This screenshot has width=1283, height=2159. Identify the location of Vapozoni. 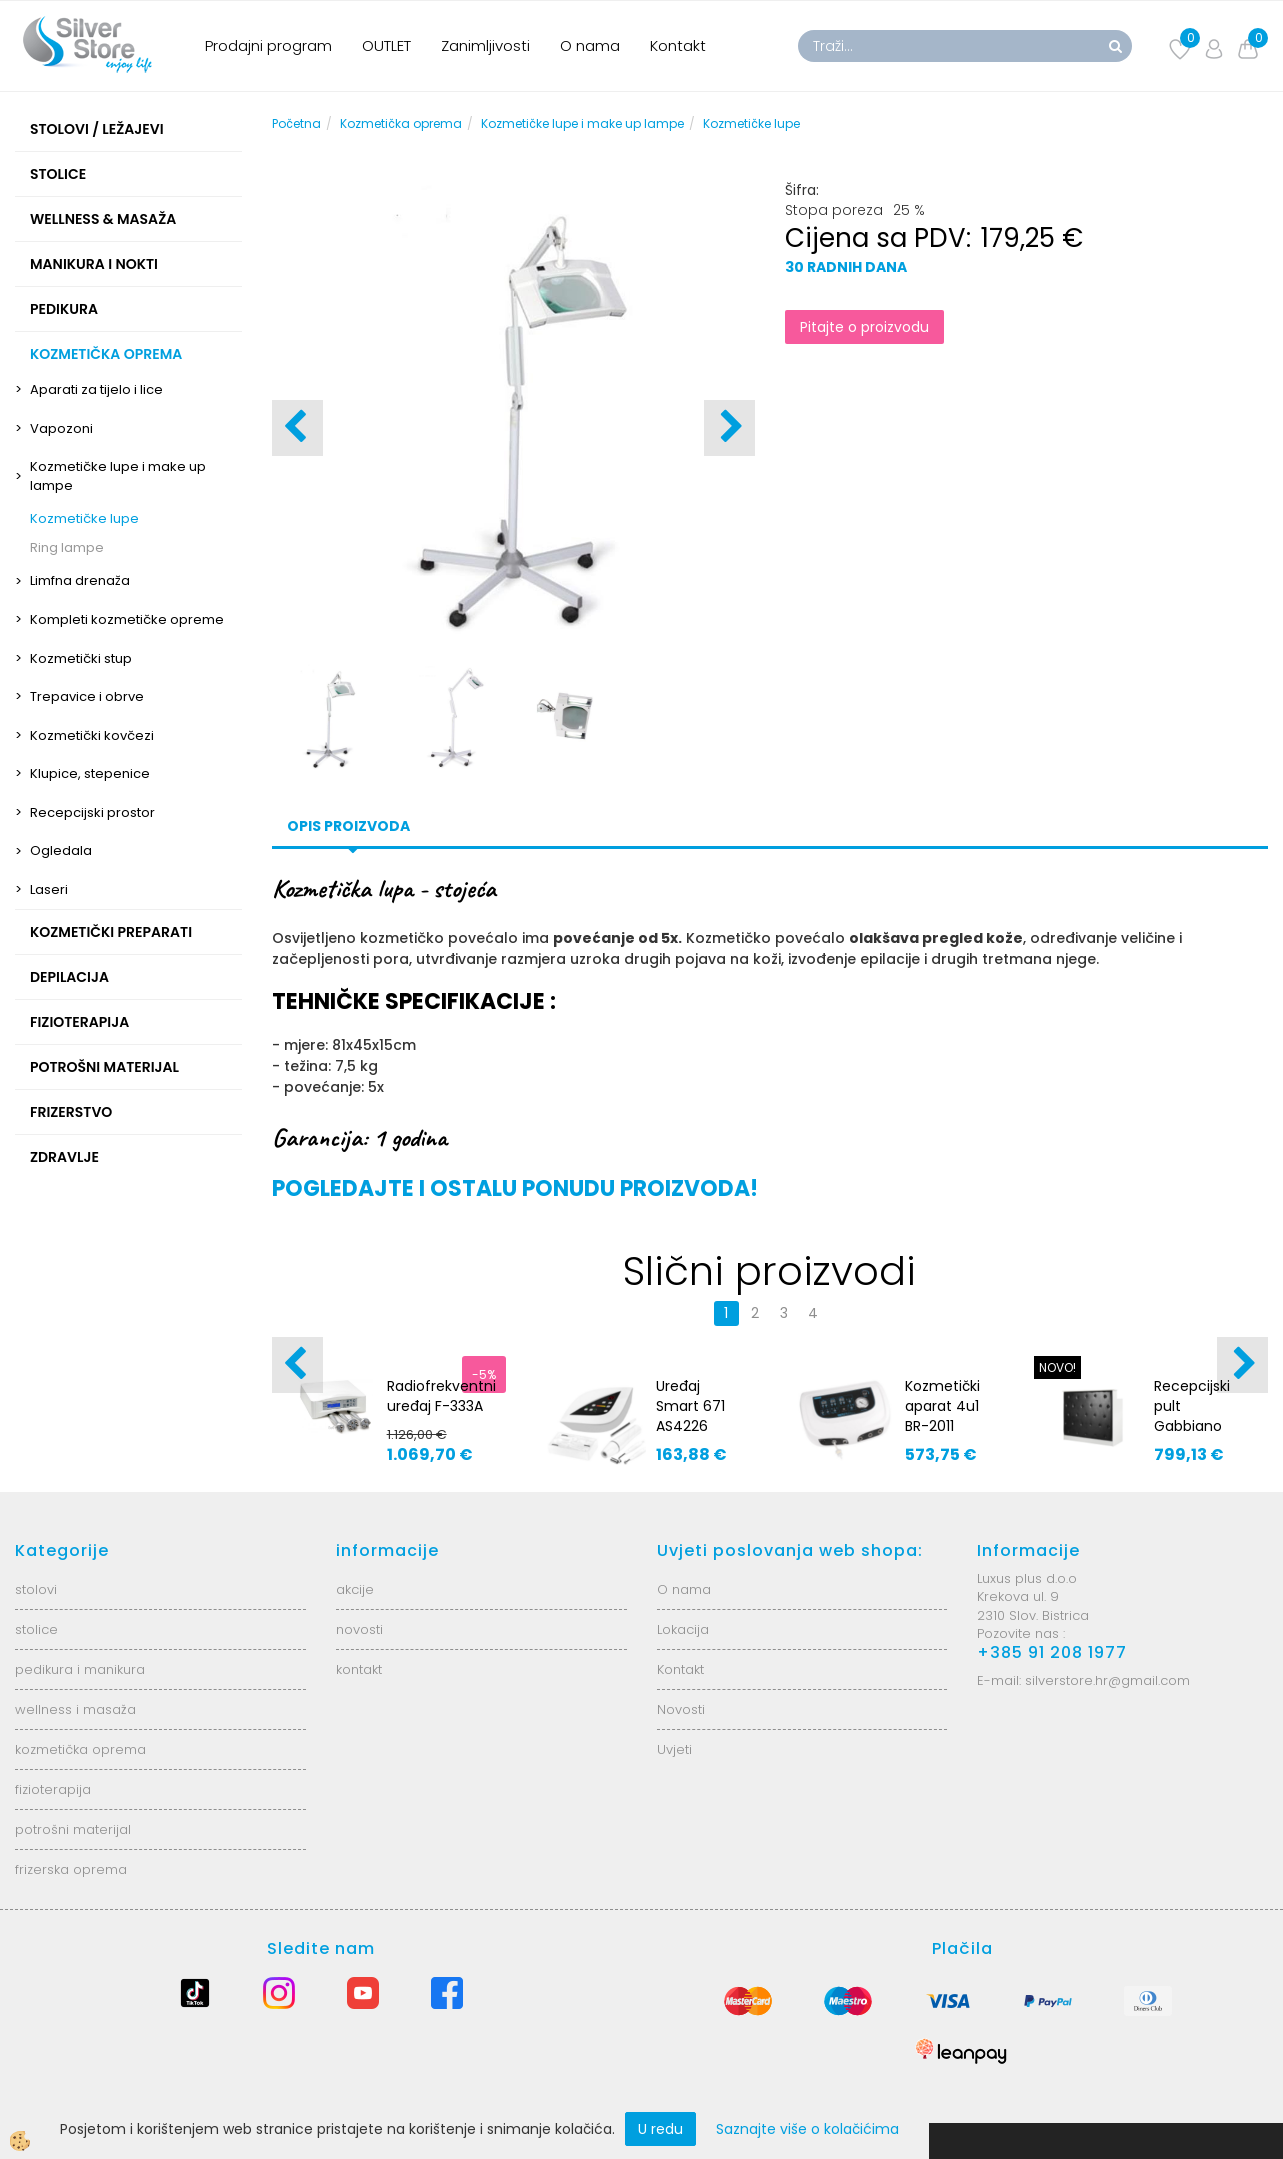
(61, 428).